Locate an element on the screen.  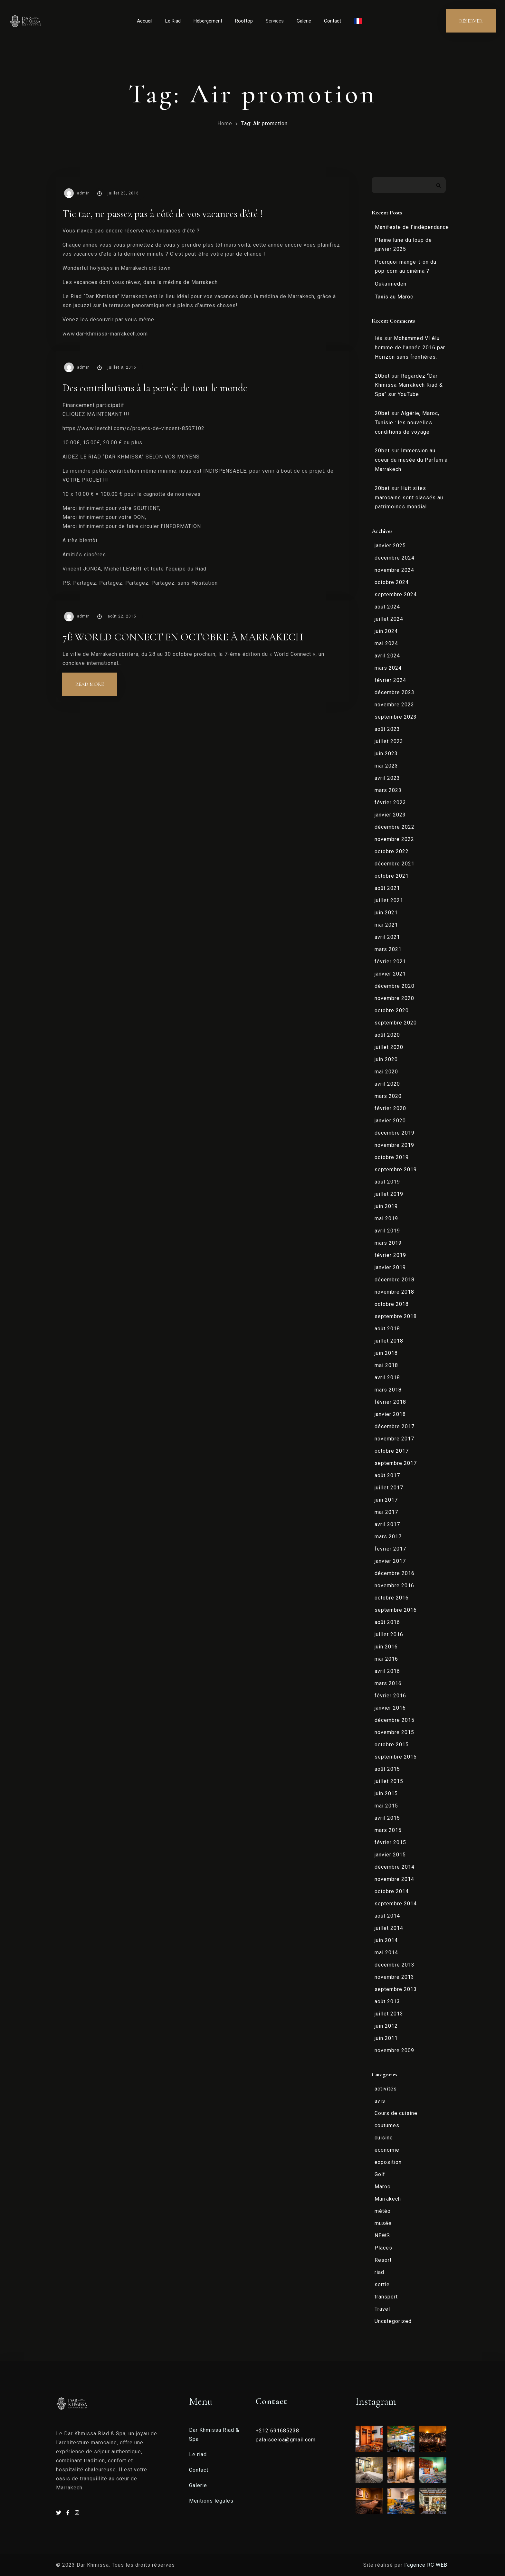
novembre 2019 is located at coordinates (394, 1145).